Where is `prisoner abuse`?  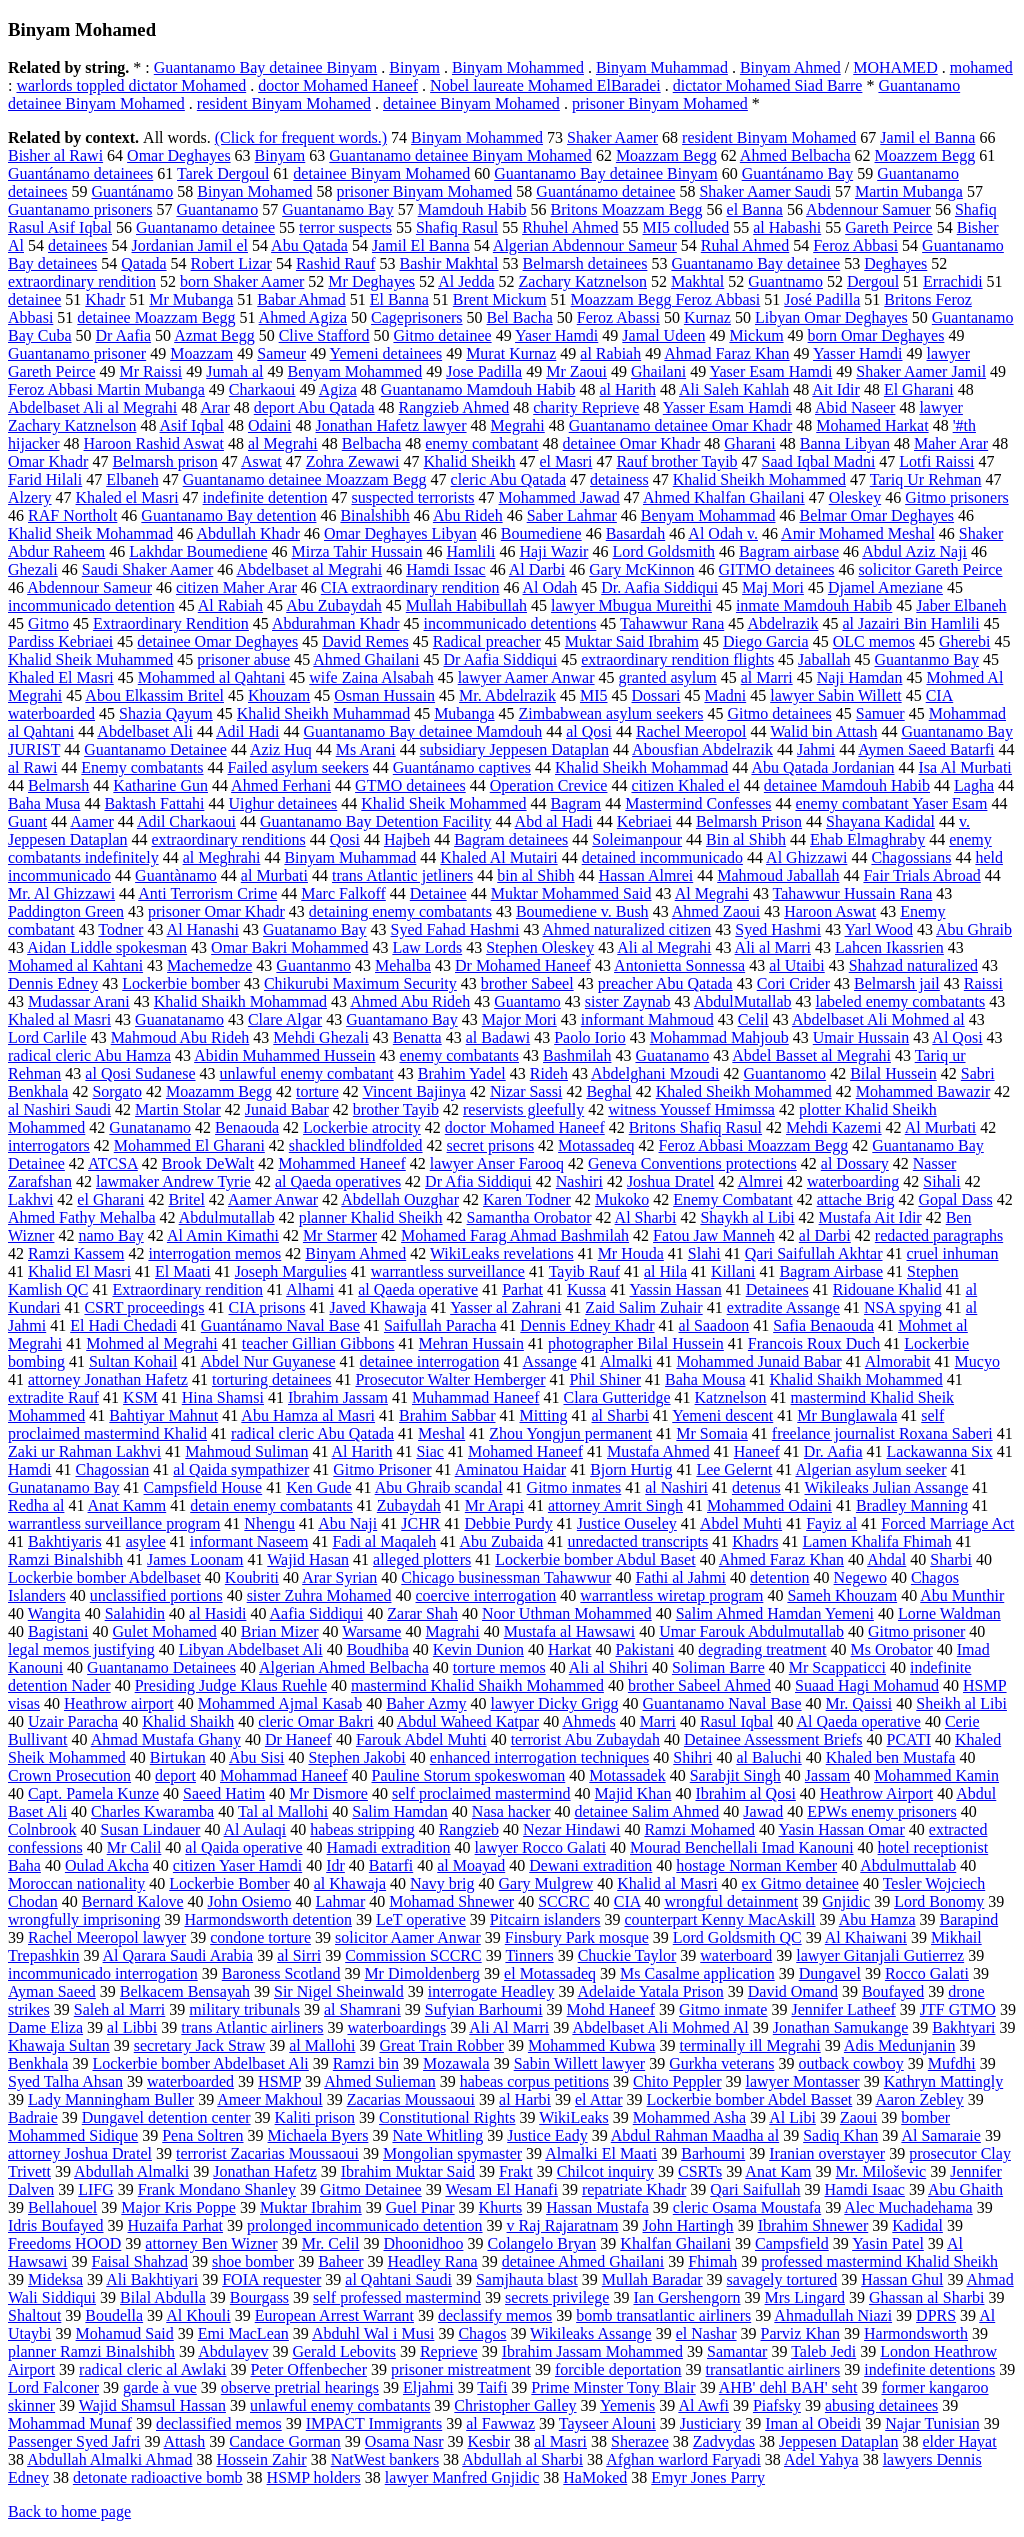
prisoner abuse is located at coordinates (243, 659).